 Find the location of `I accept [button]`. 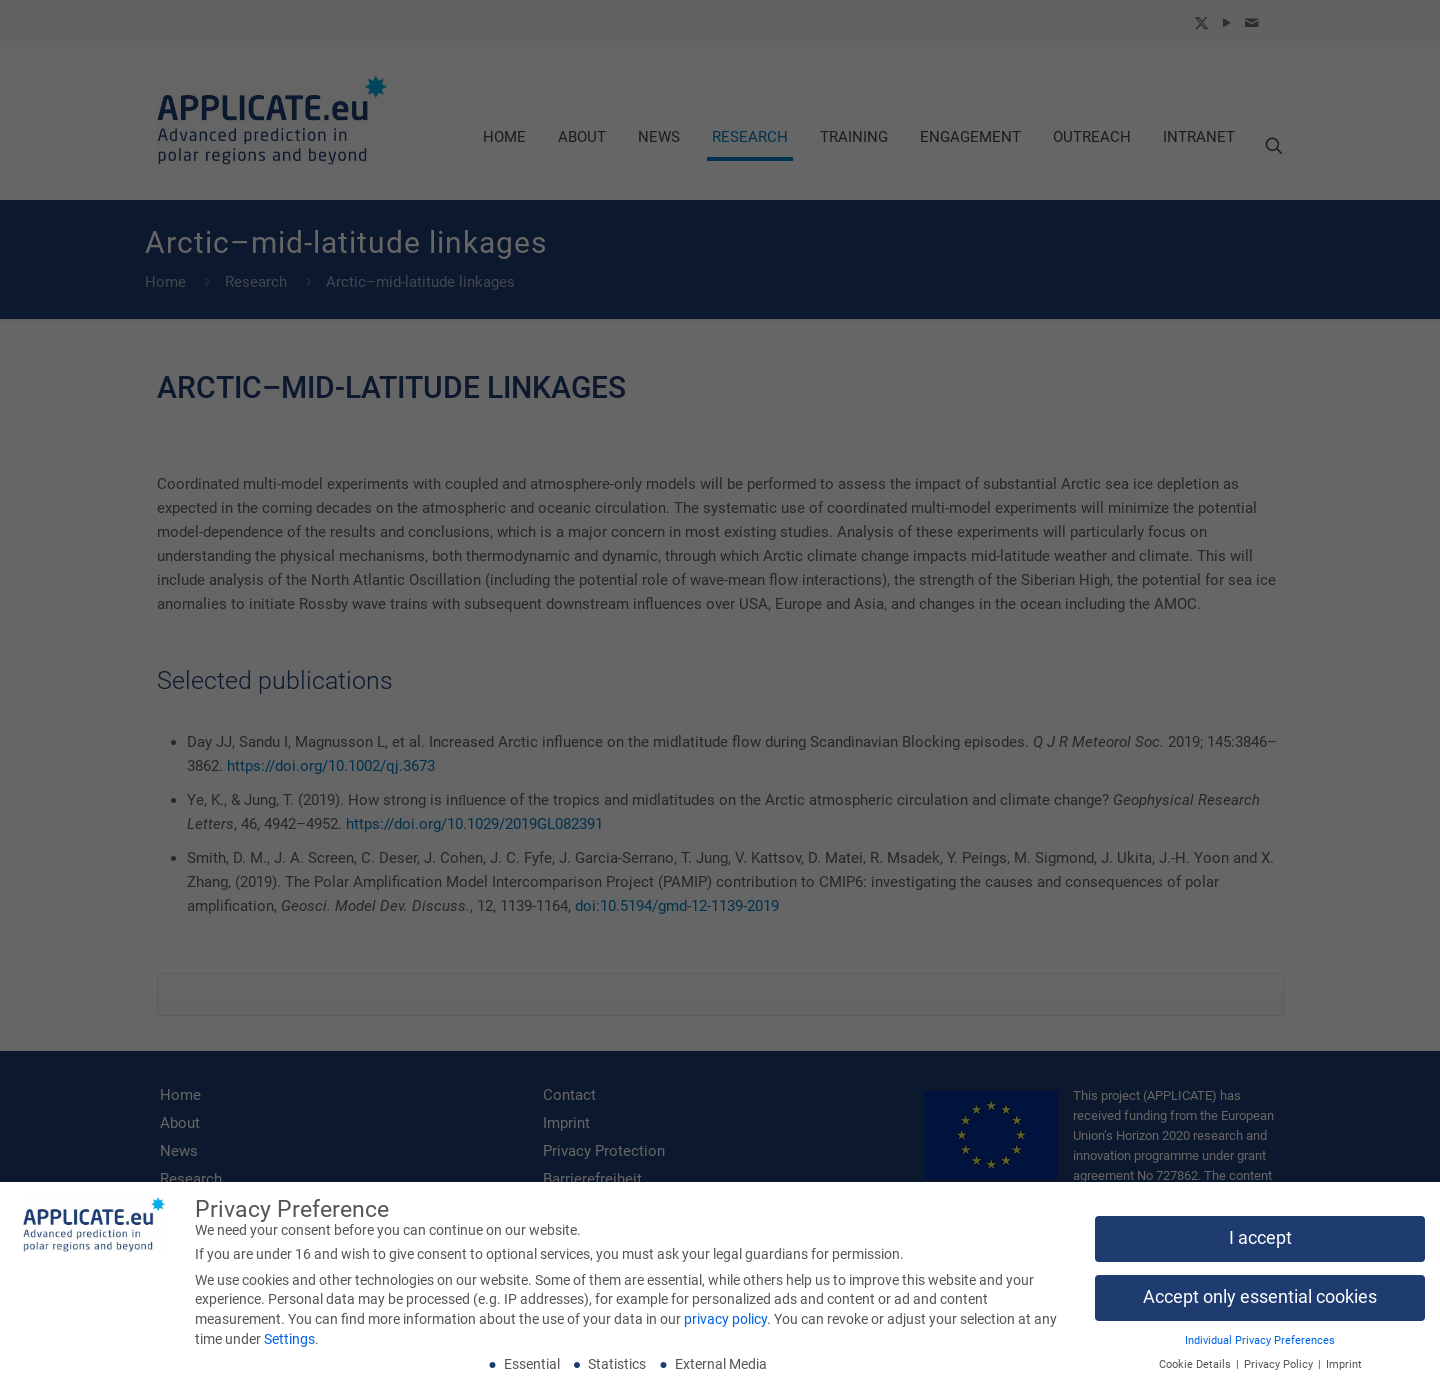

I accept [button] is located at coordinates (1260, 1242).